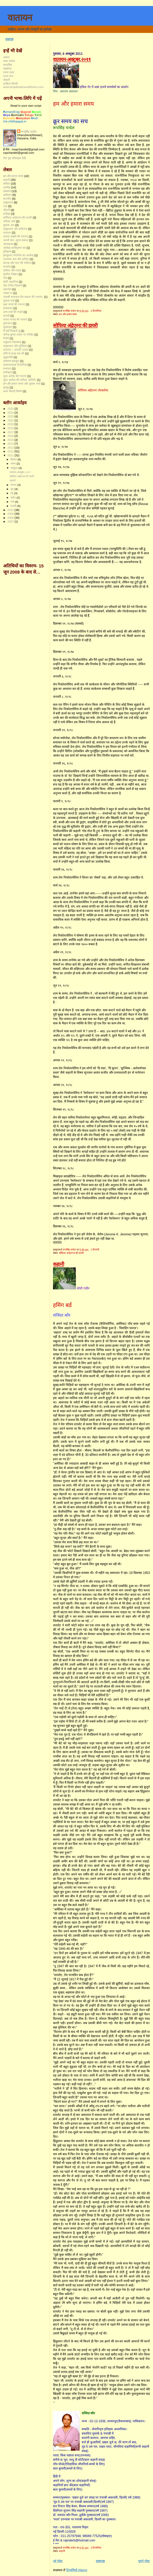 The width and height of the screenshot is (153, 2576). I want to click on अप्रैल, so click(13, 497).